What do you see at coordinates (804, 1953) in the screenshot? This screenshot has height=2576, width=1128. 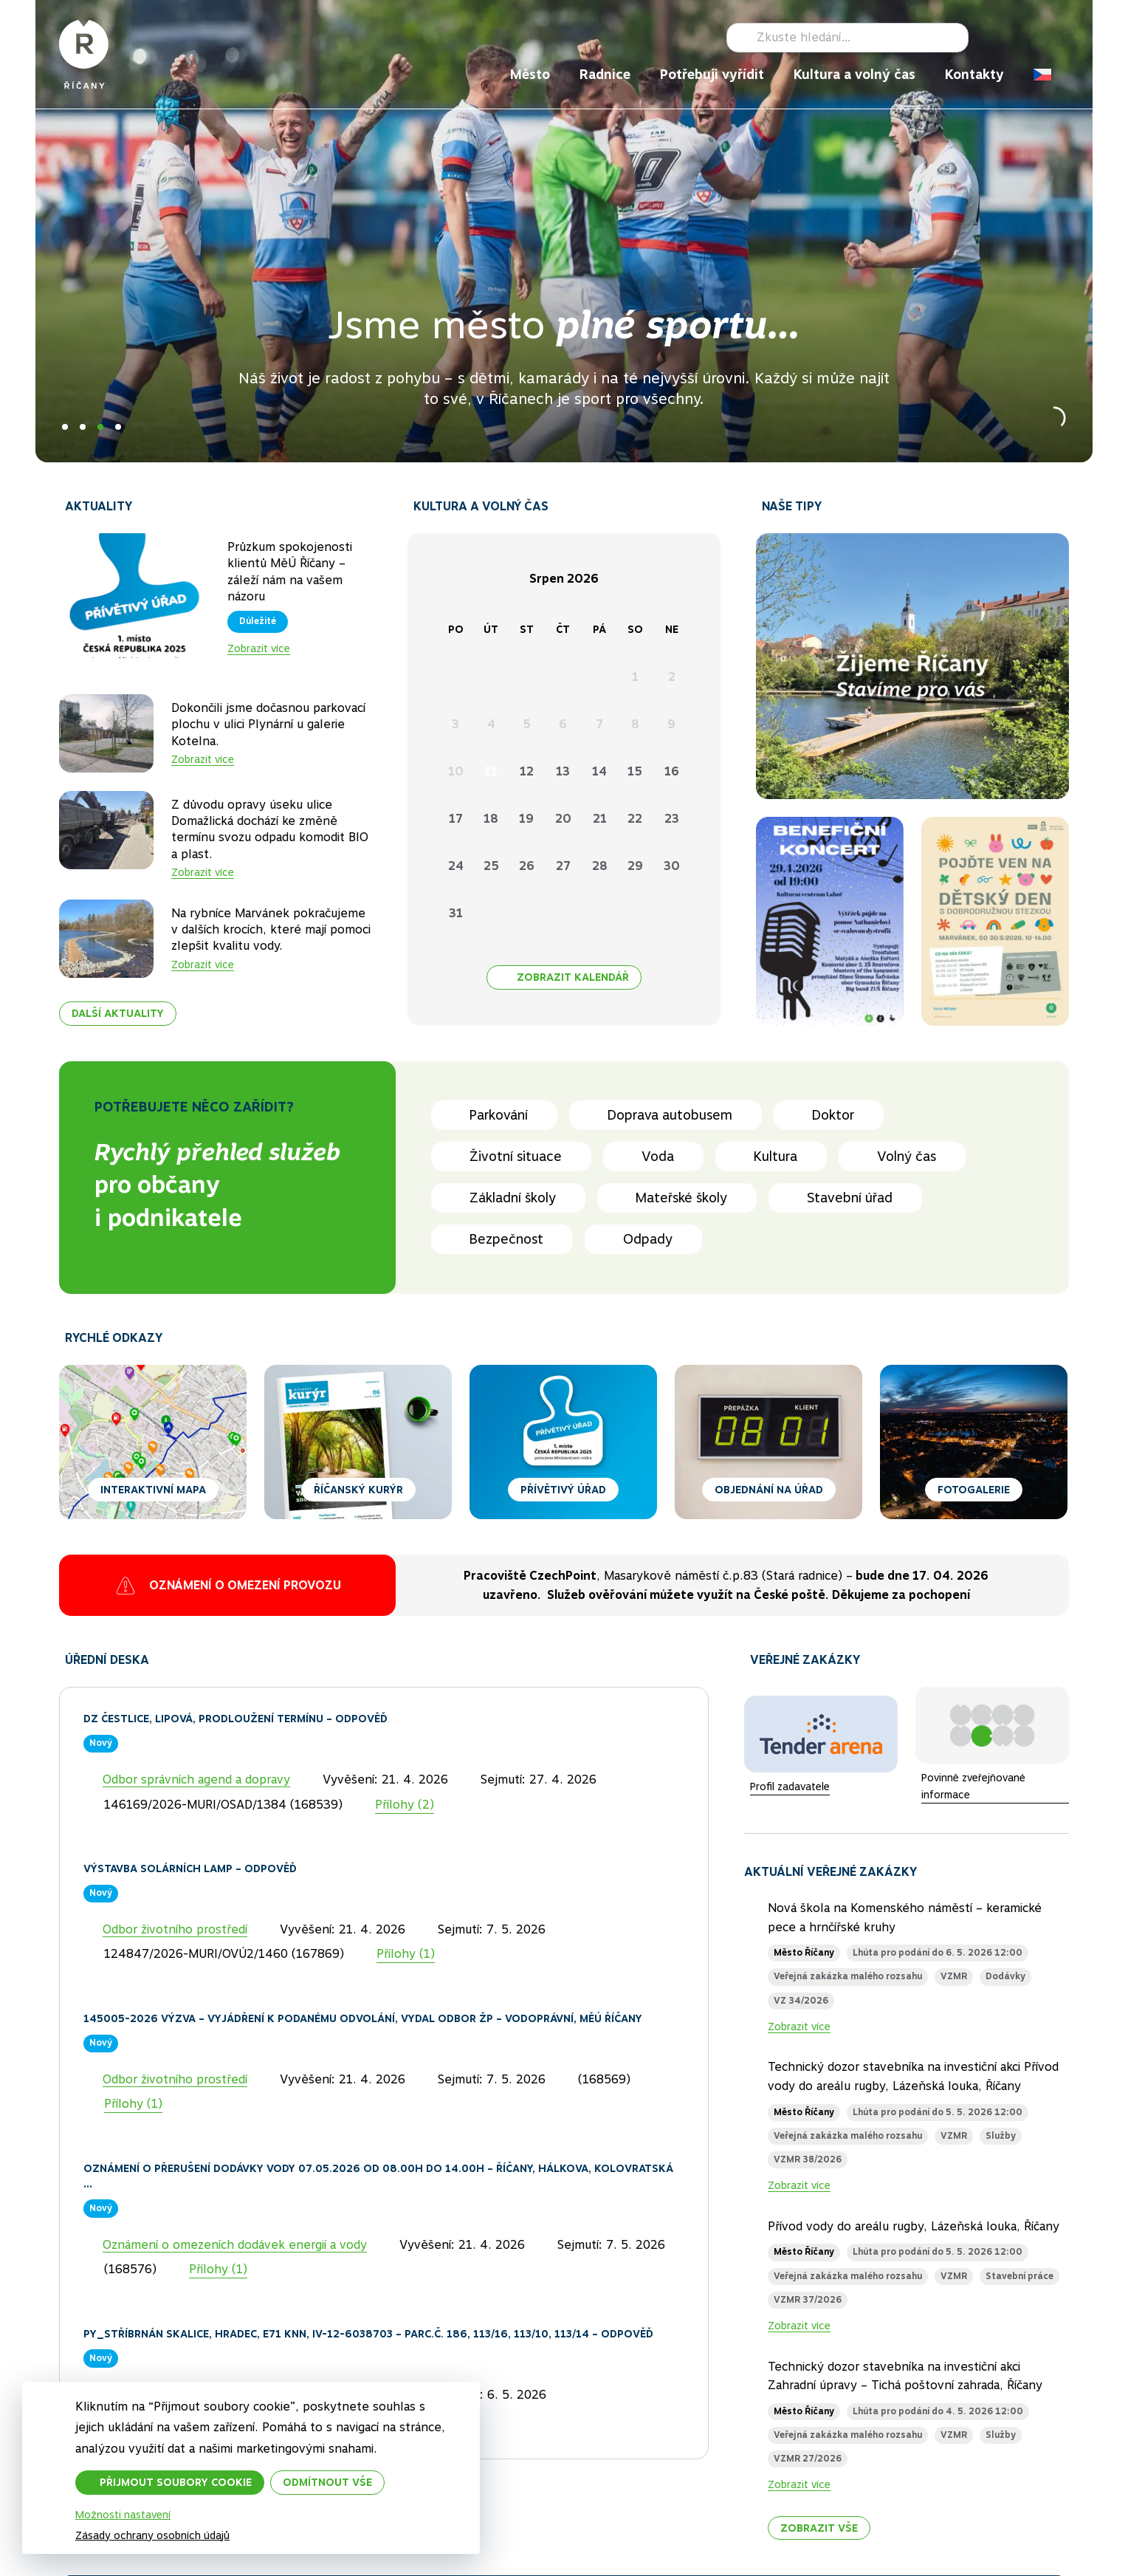 I see `Město Říčany` at bounding box center [804, 1953].